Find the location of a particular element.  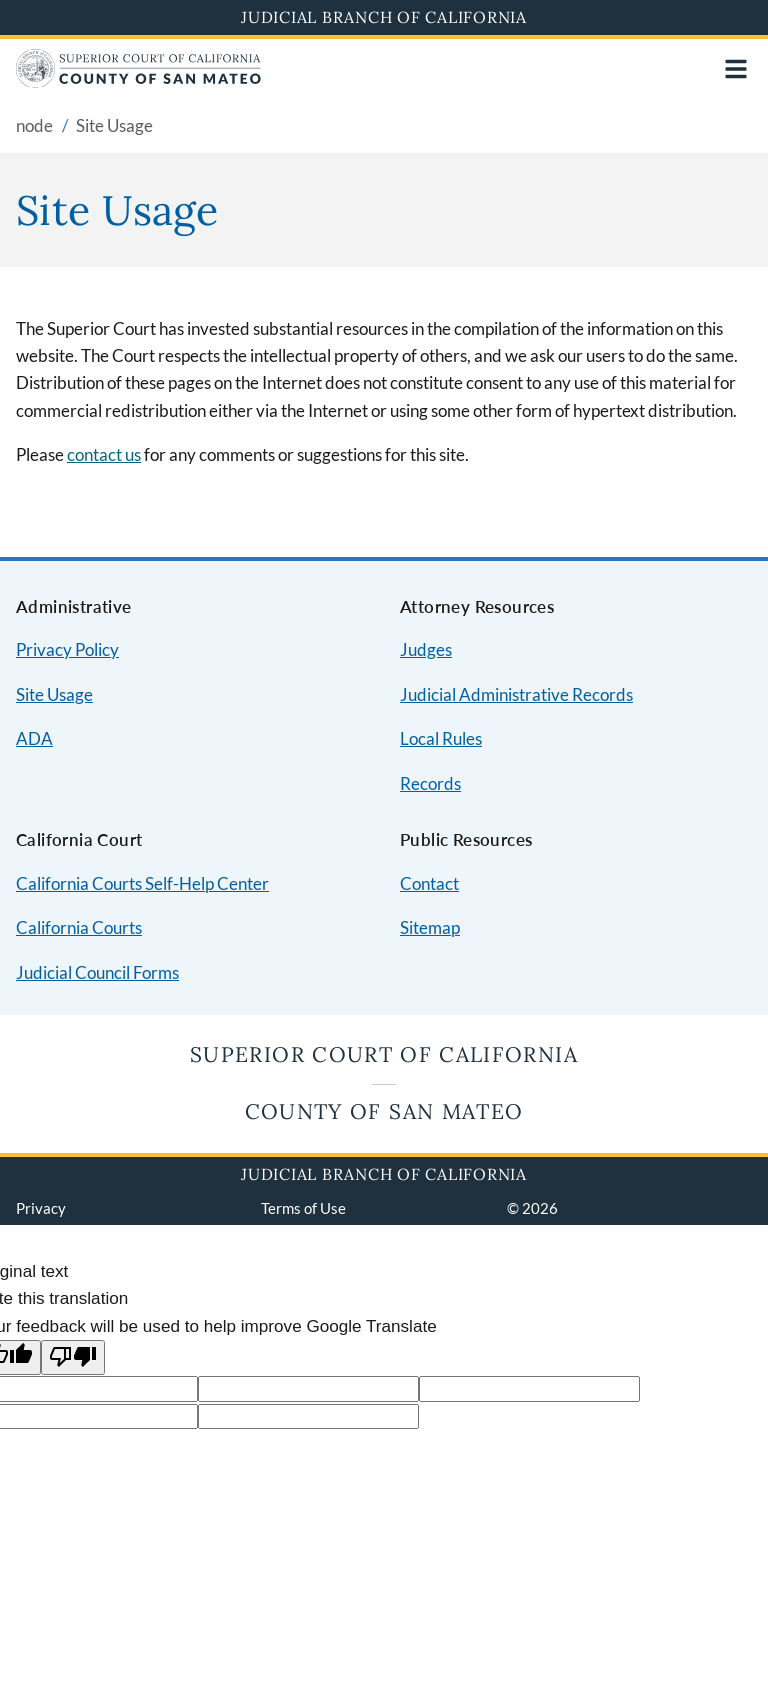

Terms of Use is located at coordinates (303, 1208).